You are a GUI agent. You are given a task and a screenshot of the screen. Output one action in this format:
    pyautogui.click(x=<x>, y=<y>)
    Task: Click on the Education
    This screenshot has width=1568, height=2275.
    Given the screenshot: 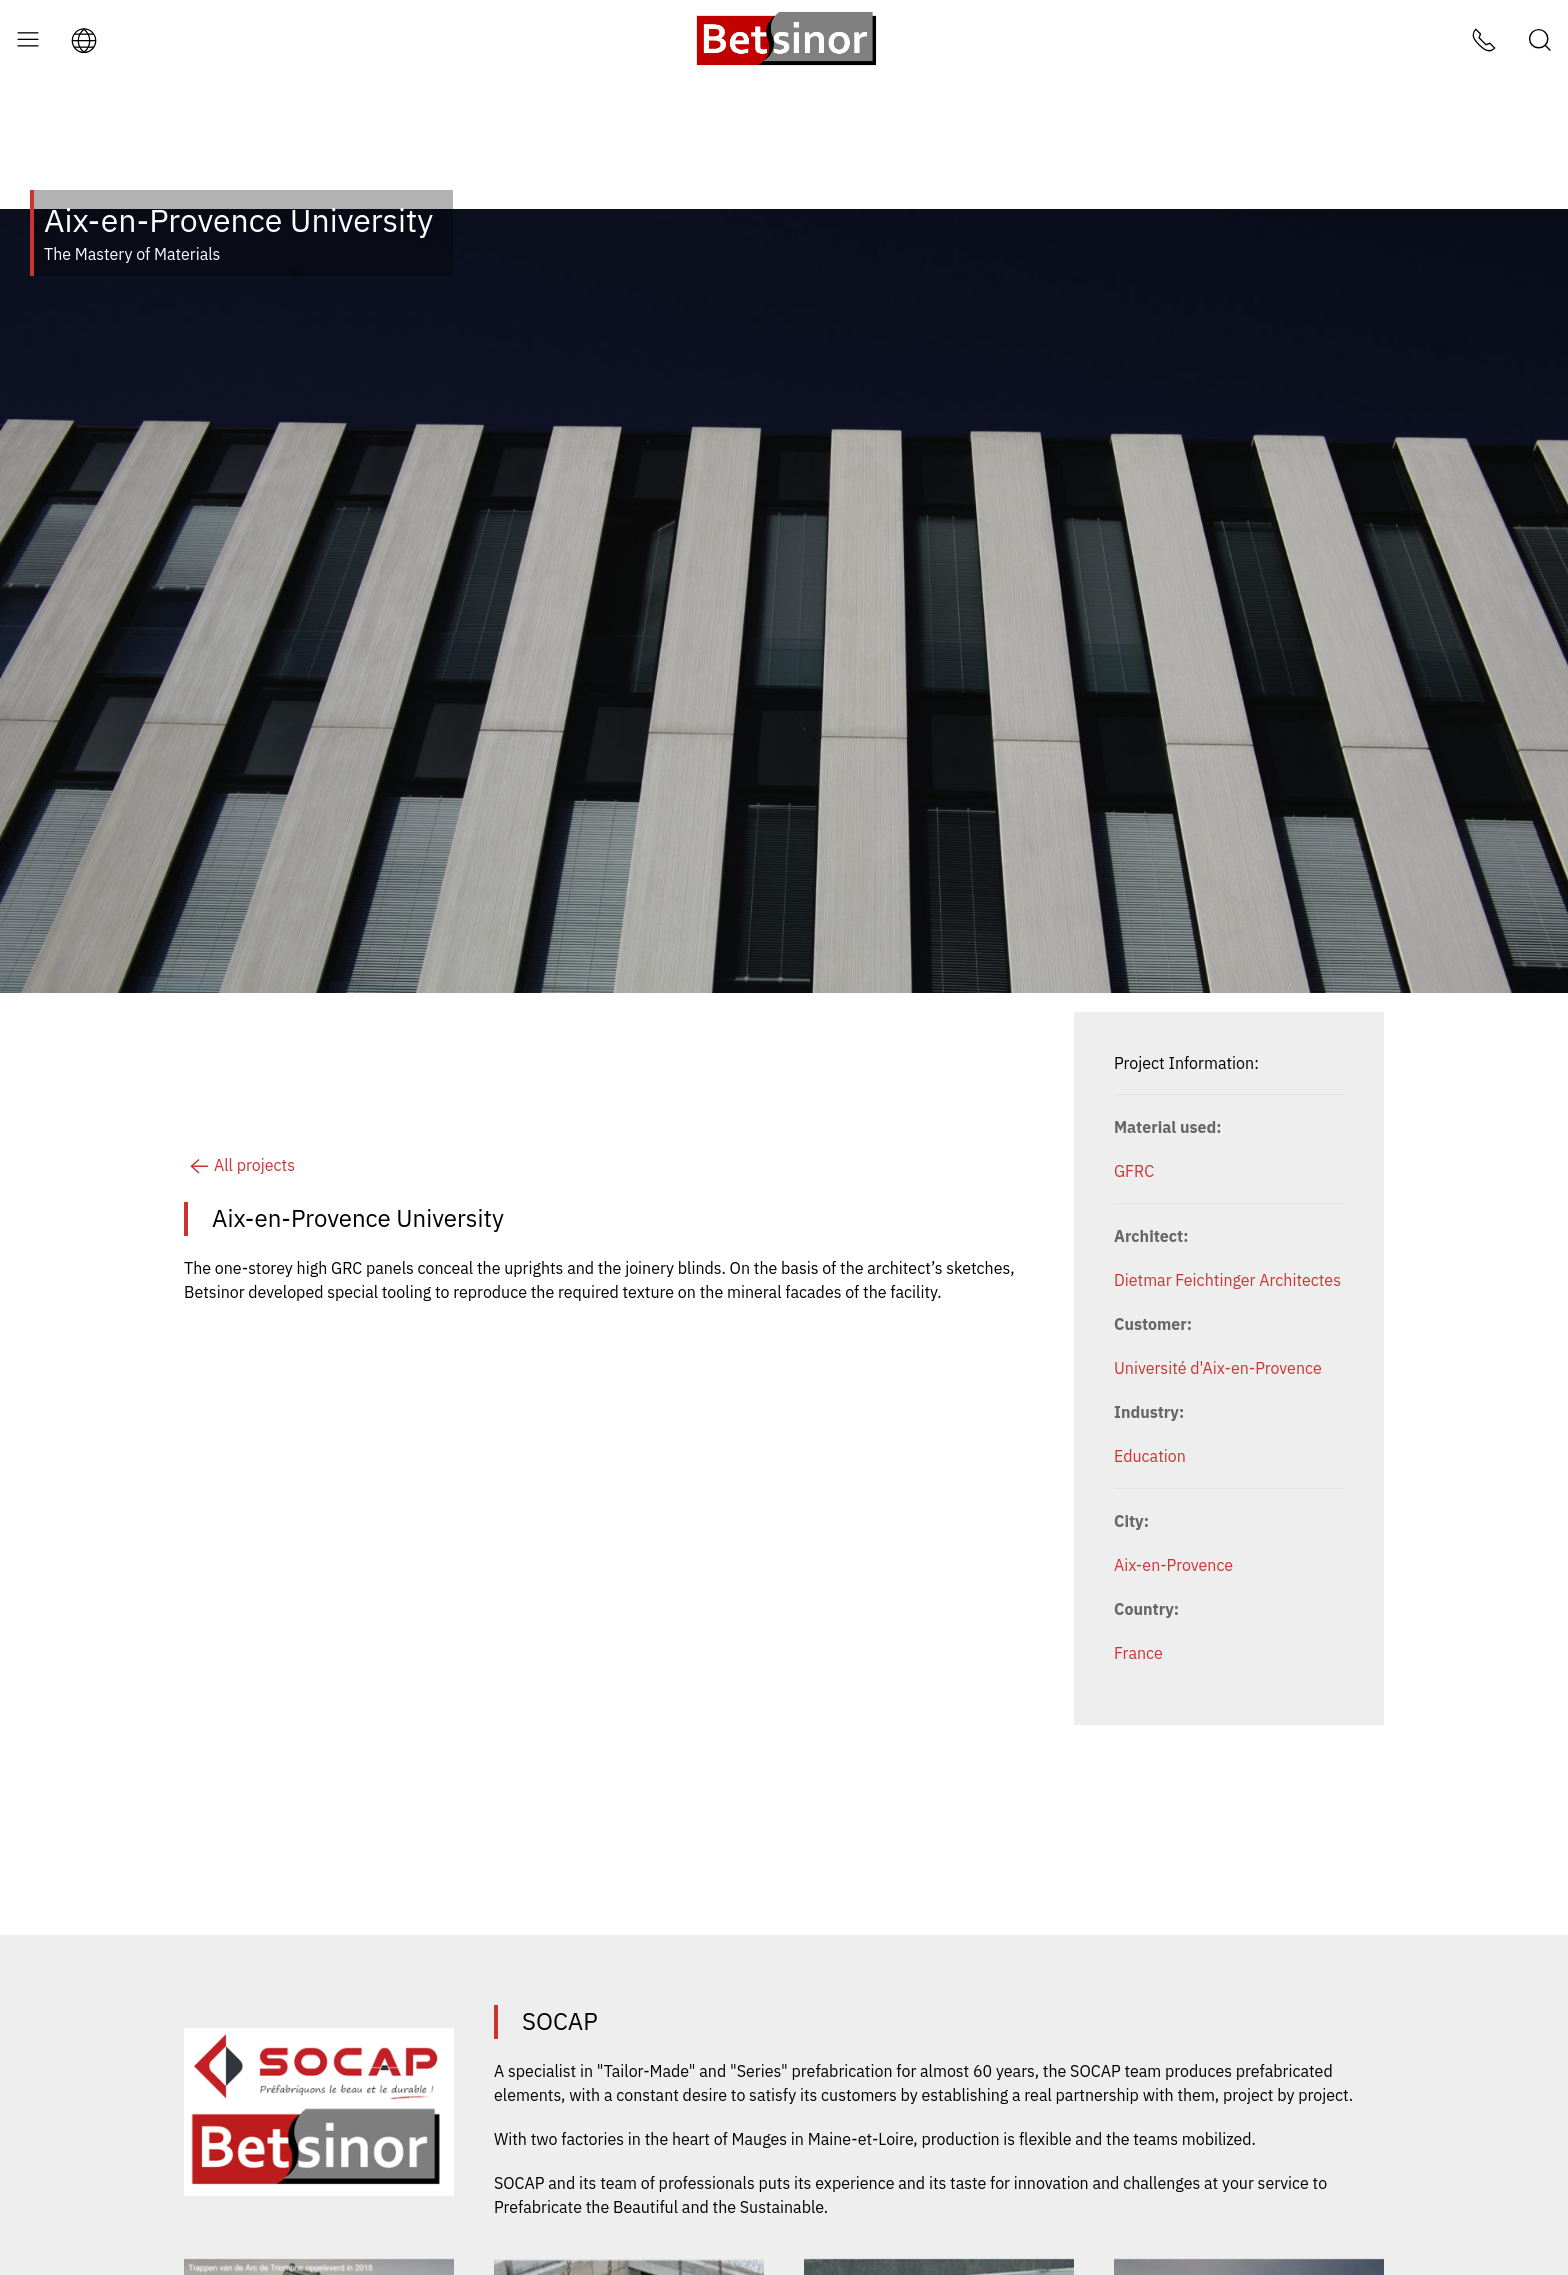 What is the action you would take?
    pyautogui.click(x=1150, y=1376)
    